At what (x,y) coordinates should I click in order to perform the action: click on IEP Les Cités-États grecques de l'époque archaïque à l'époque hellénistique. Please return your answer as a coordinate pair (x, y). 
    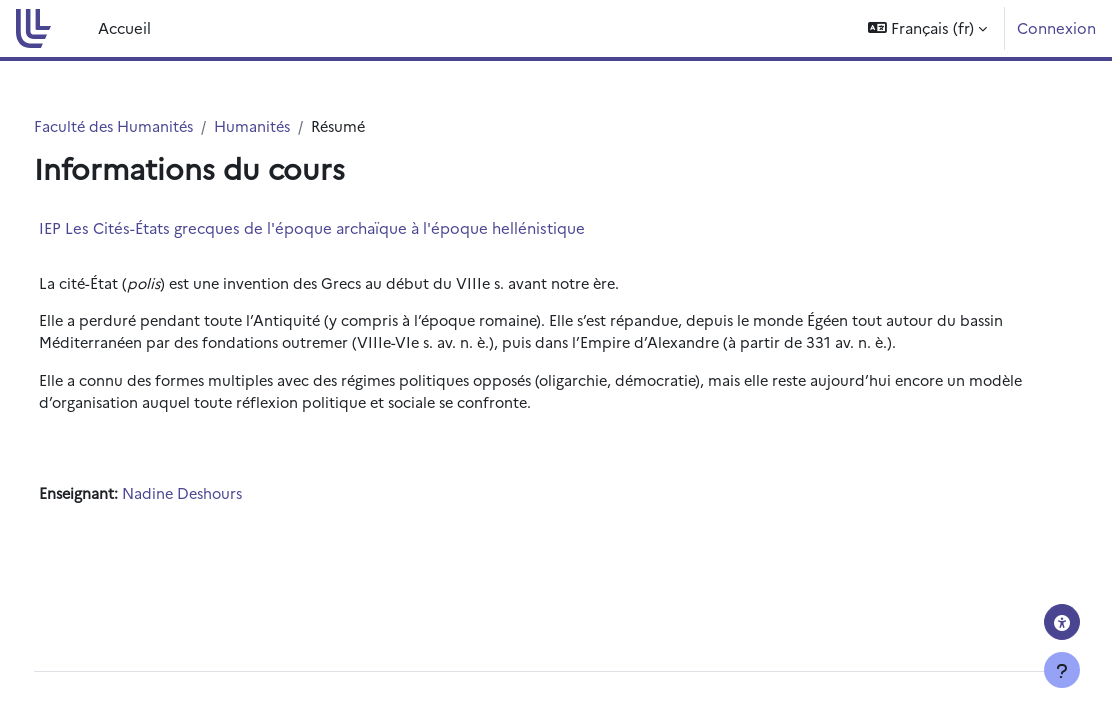
    Looking at the image, I should click on (349, 227).